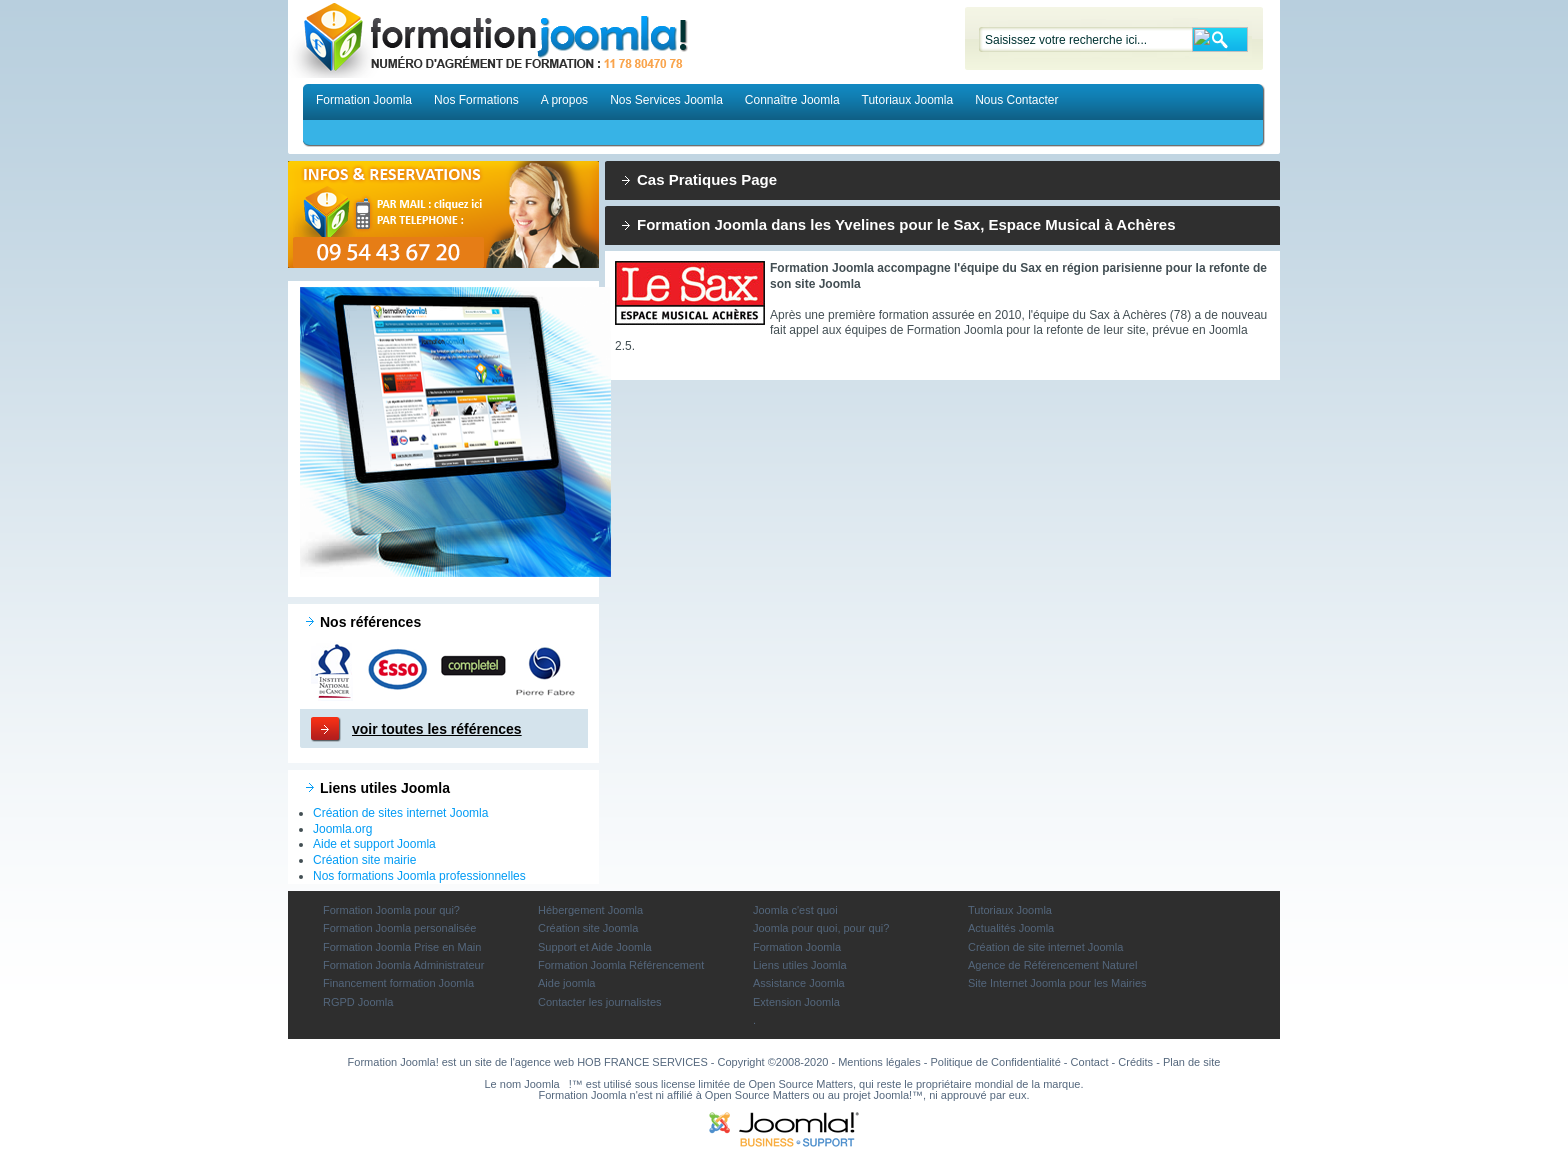 This screenshot has height=1149, width=1568. I want to click on Création site Joomla, so click(588, 928).